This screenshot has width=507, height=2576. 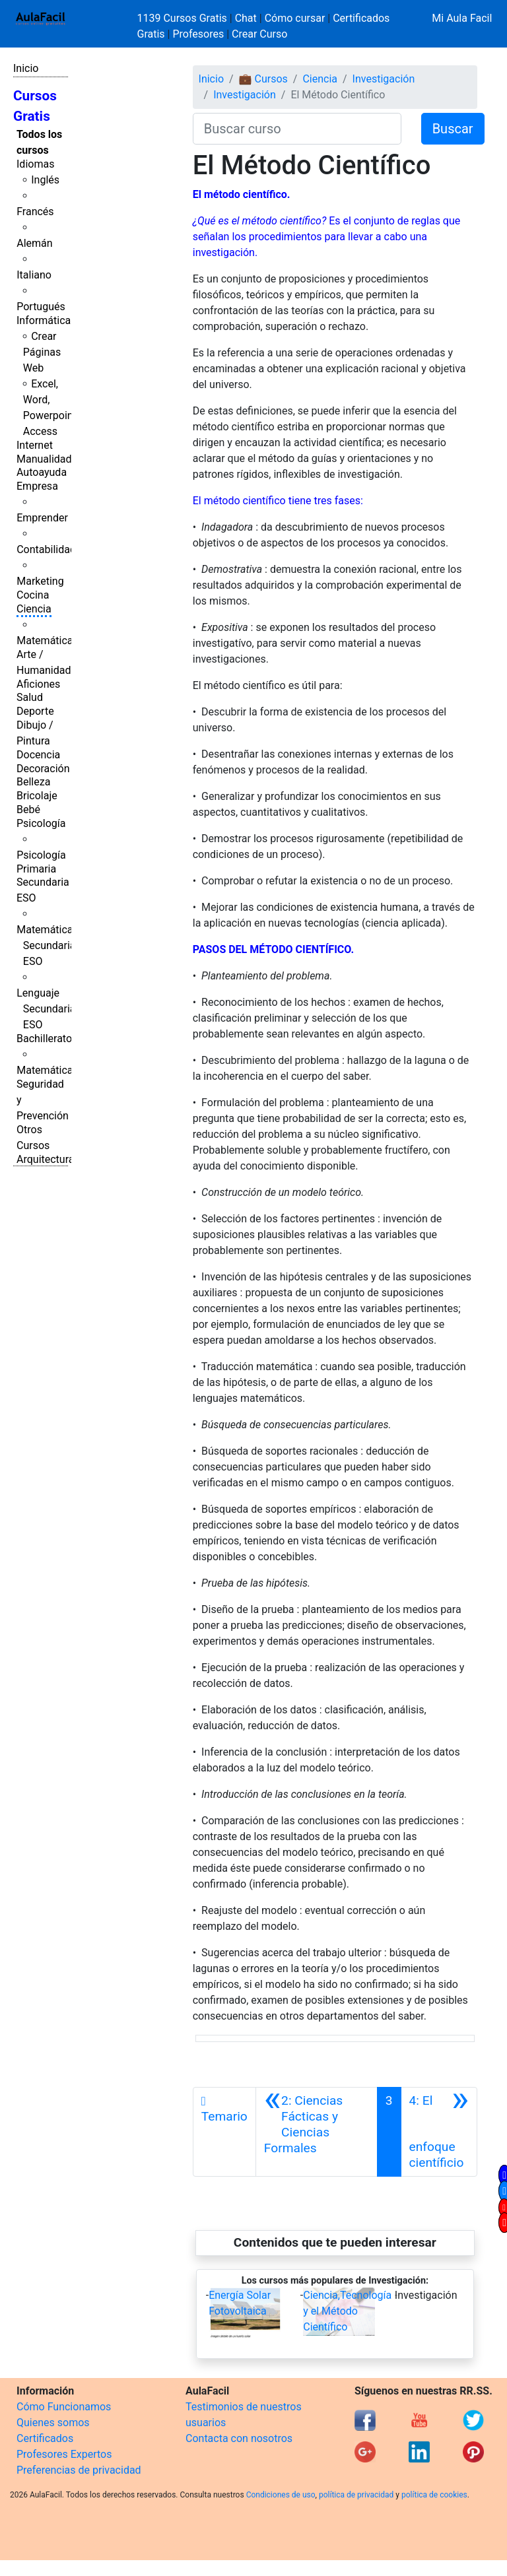 I want to click on Contacta con nosotros, so click(x=239, y=2438).